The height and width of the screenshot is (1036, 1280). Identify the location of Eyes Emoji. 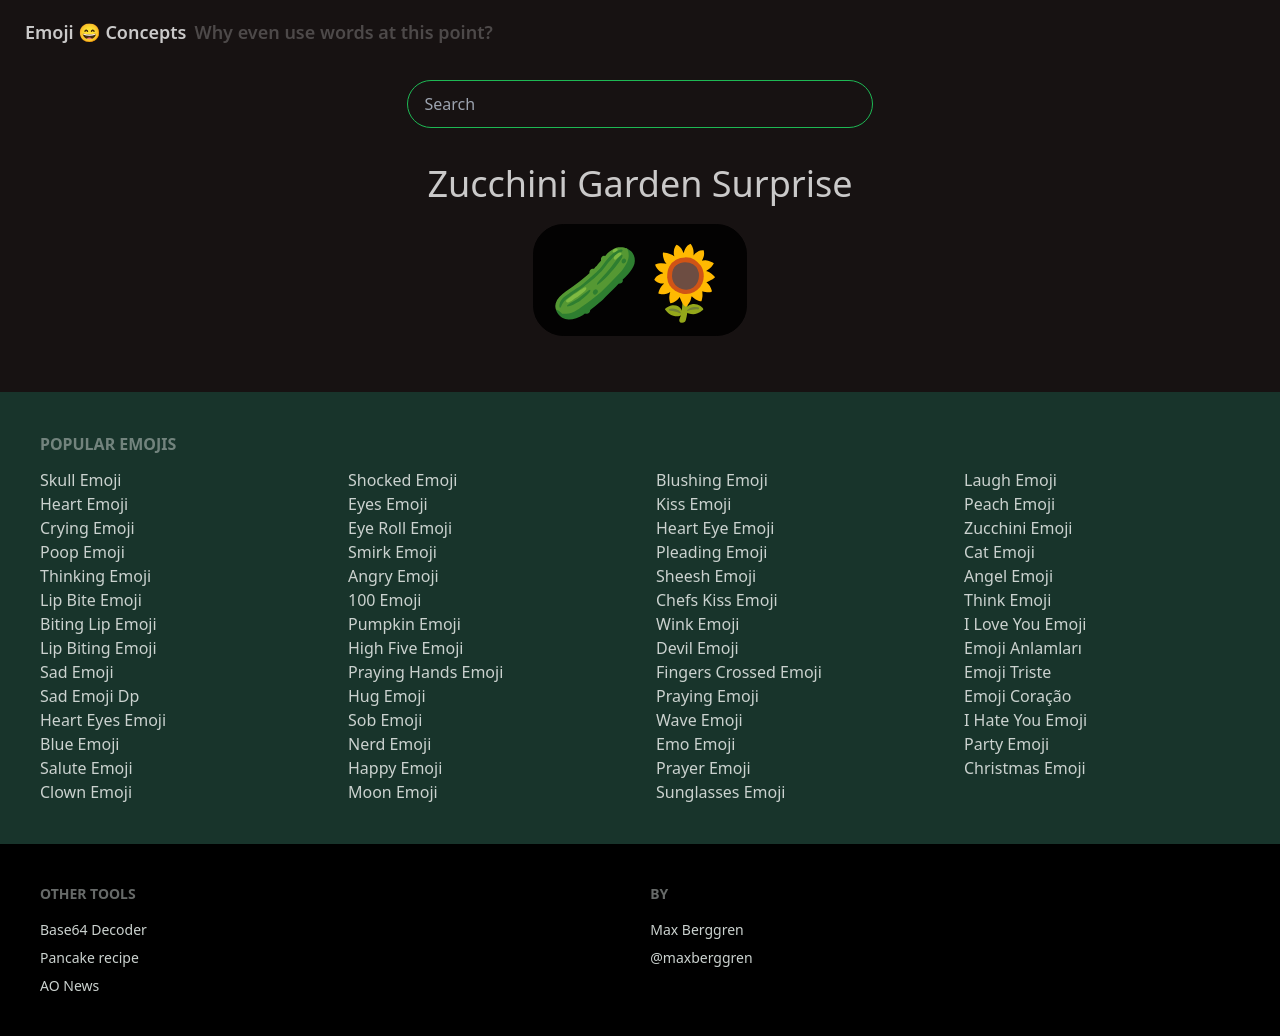
(388, 504).